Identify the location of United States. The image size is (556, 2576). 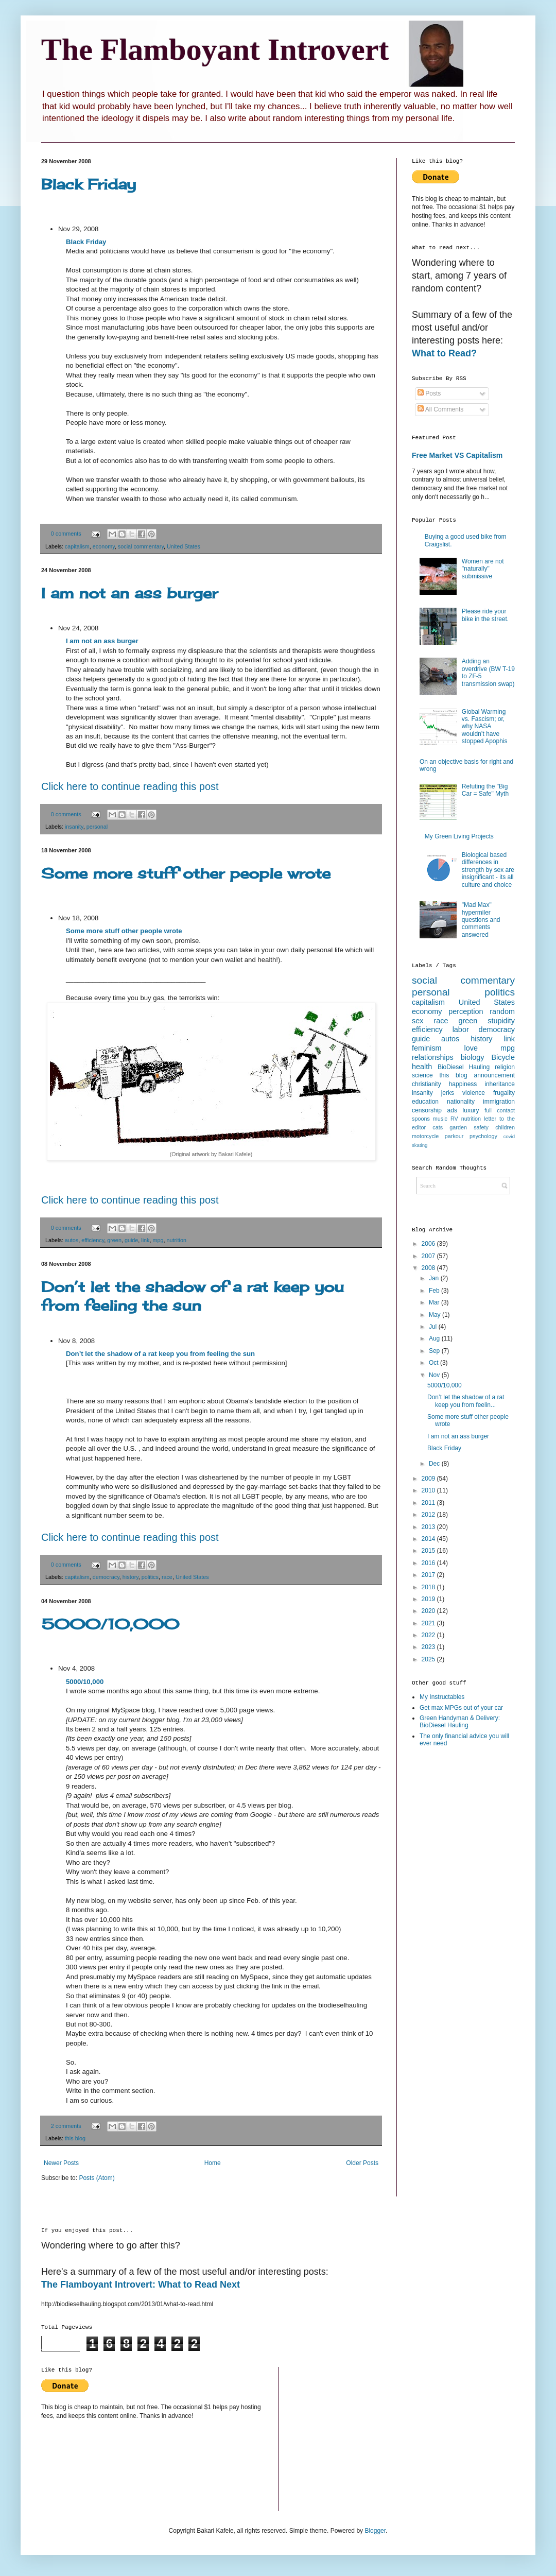
(183, 546).